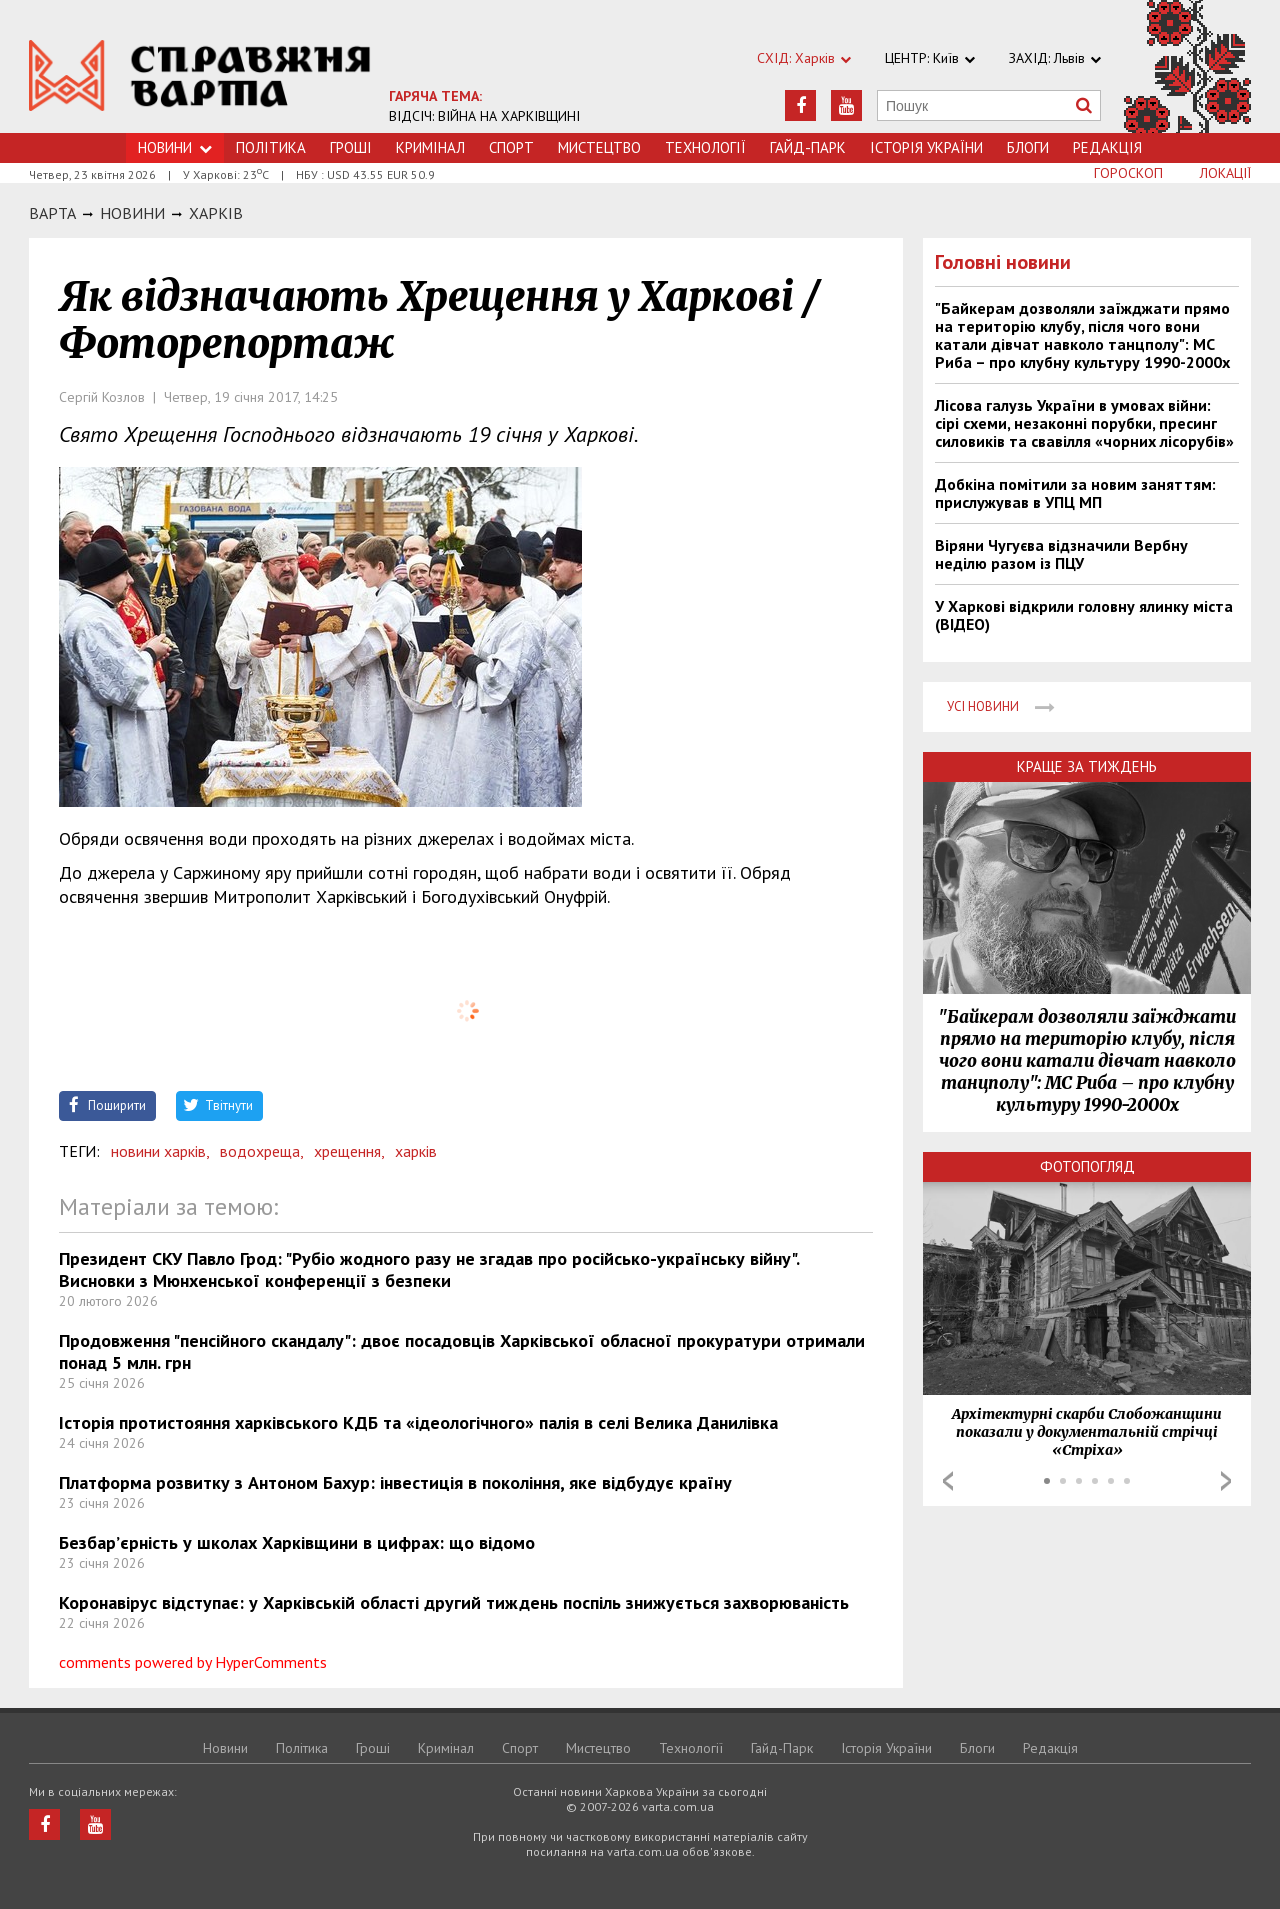 This screenshot has width=1280, height=1909. Describe the element at coordinates (511, 147) in the screenshot. I see `Спорт` at that location.